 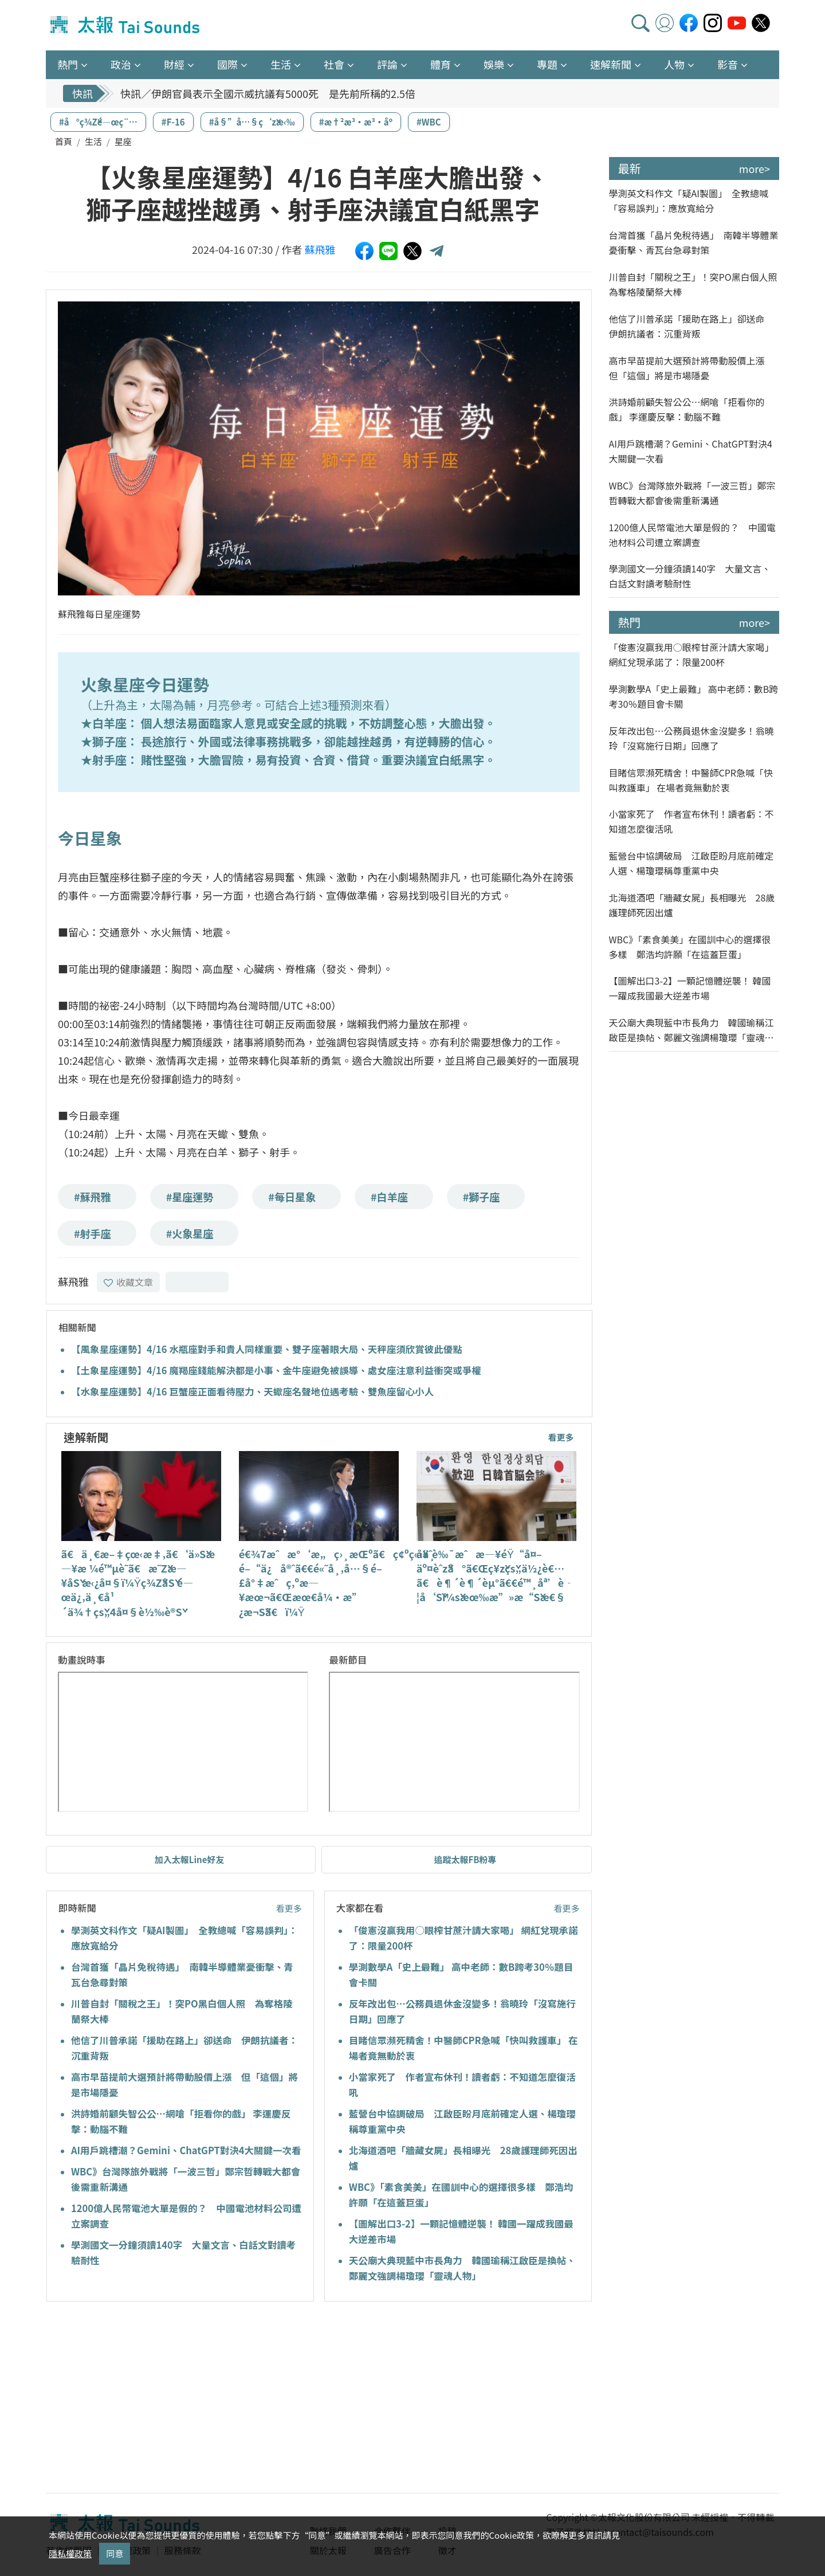 What do you see at coordinates (121, 64) in the screenshot?
I see `政治 [button]` at bounding box center [121, 64].